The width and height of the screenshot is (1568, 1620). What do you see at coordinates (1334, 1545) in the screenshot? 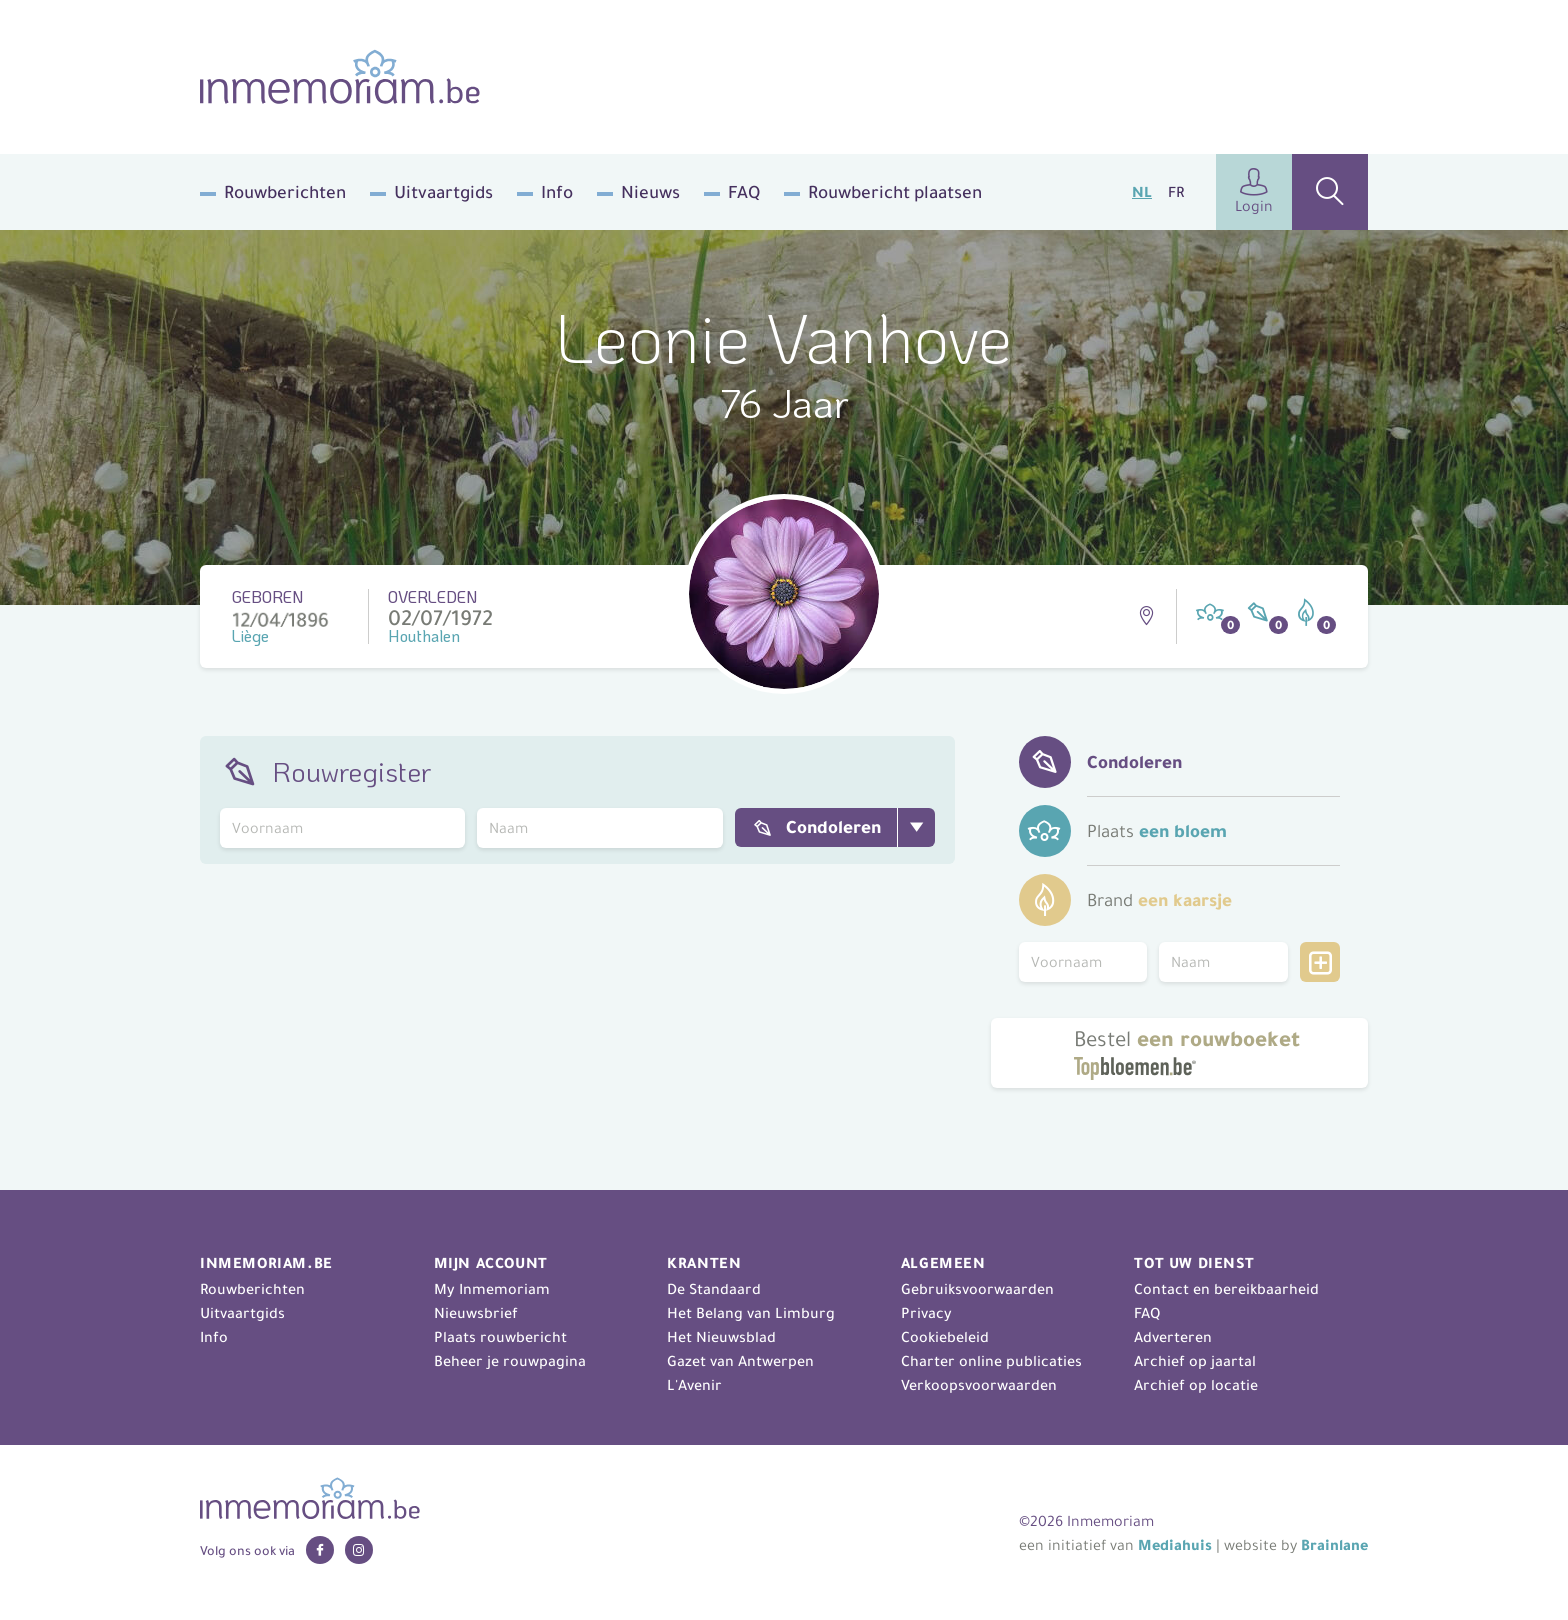
I see `Brainlane` at bounding box center [1334, 1545].